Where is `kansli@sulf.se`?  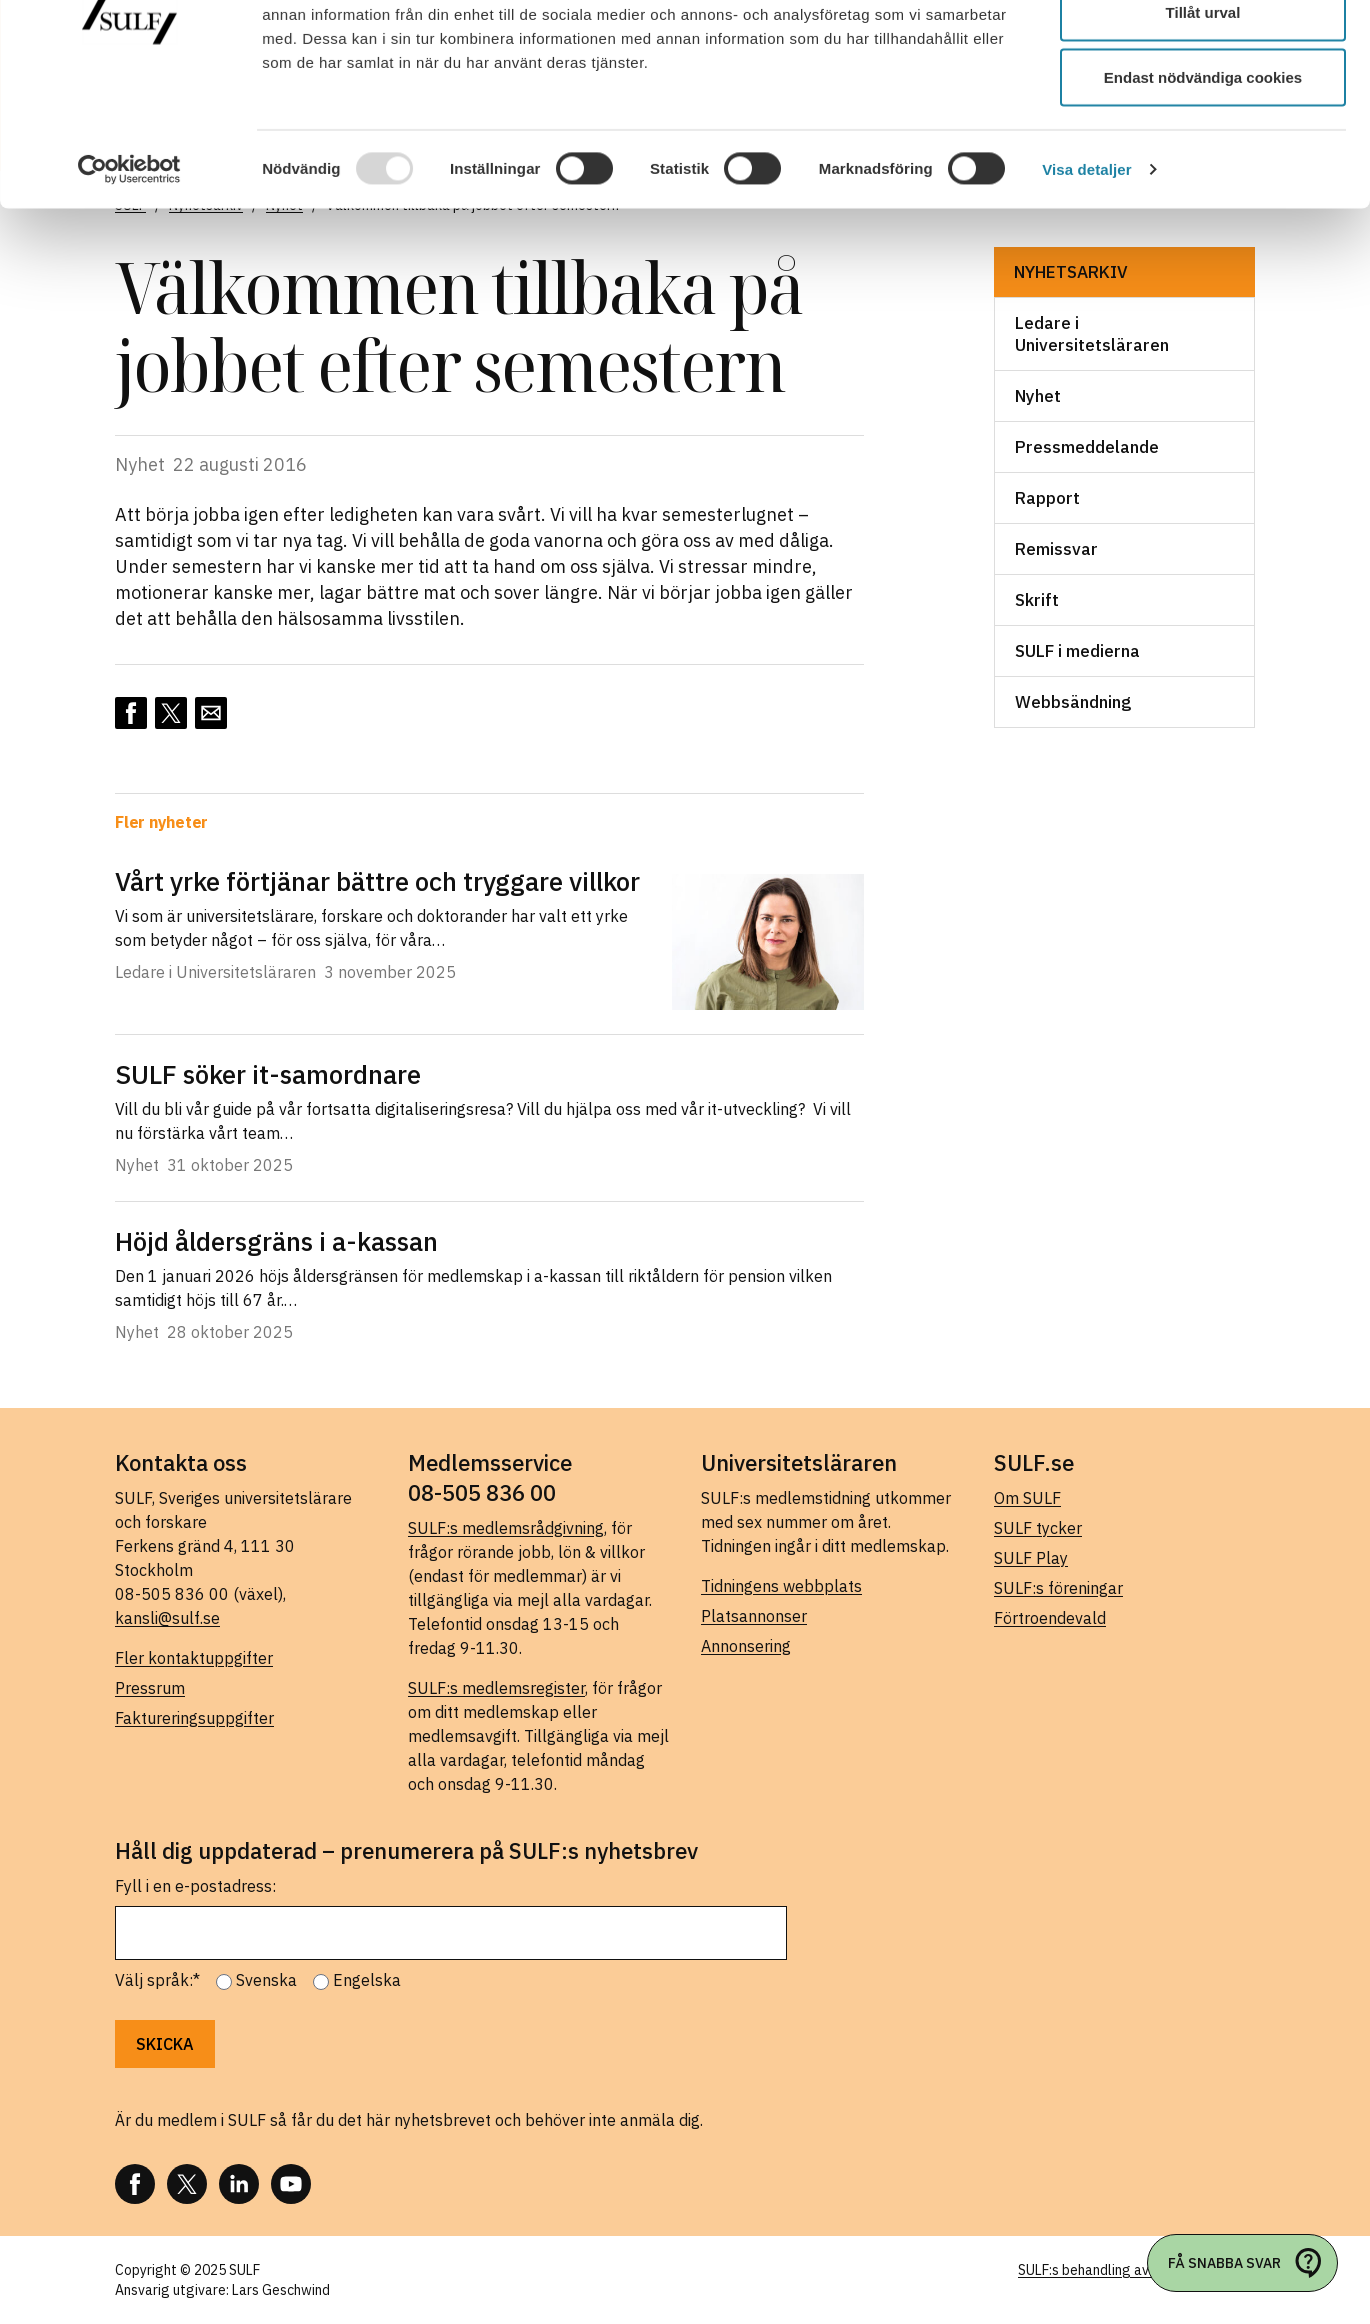 kansli@sulf.se is located at coordinates (167, 1618).